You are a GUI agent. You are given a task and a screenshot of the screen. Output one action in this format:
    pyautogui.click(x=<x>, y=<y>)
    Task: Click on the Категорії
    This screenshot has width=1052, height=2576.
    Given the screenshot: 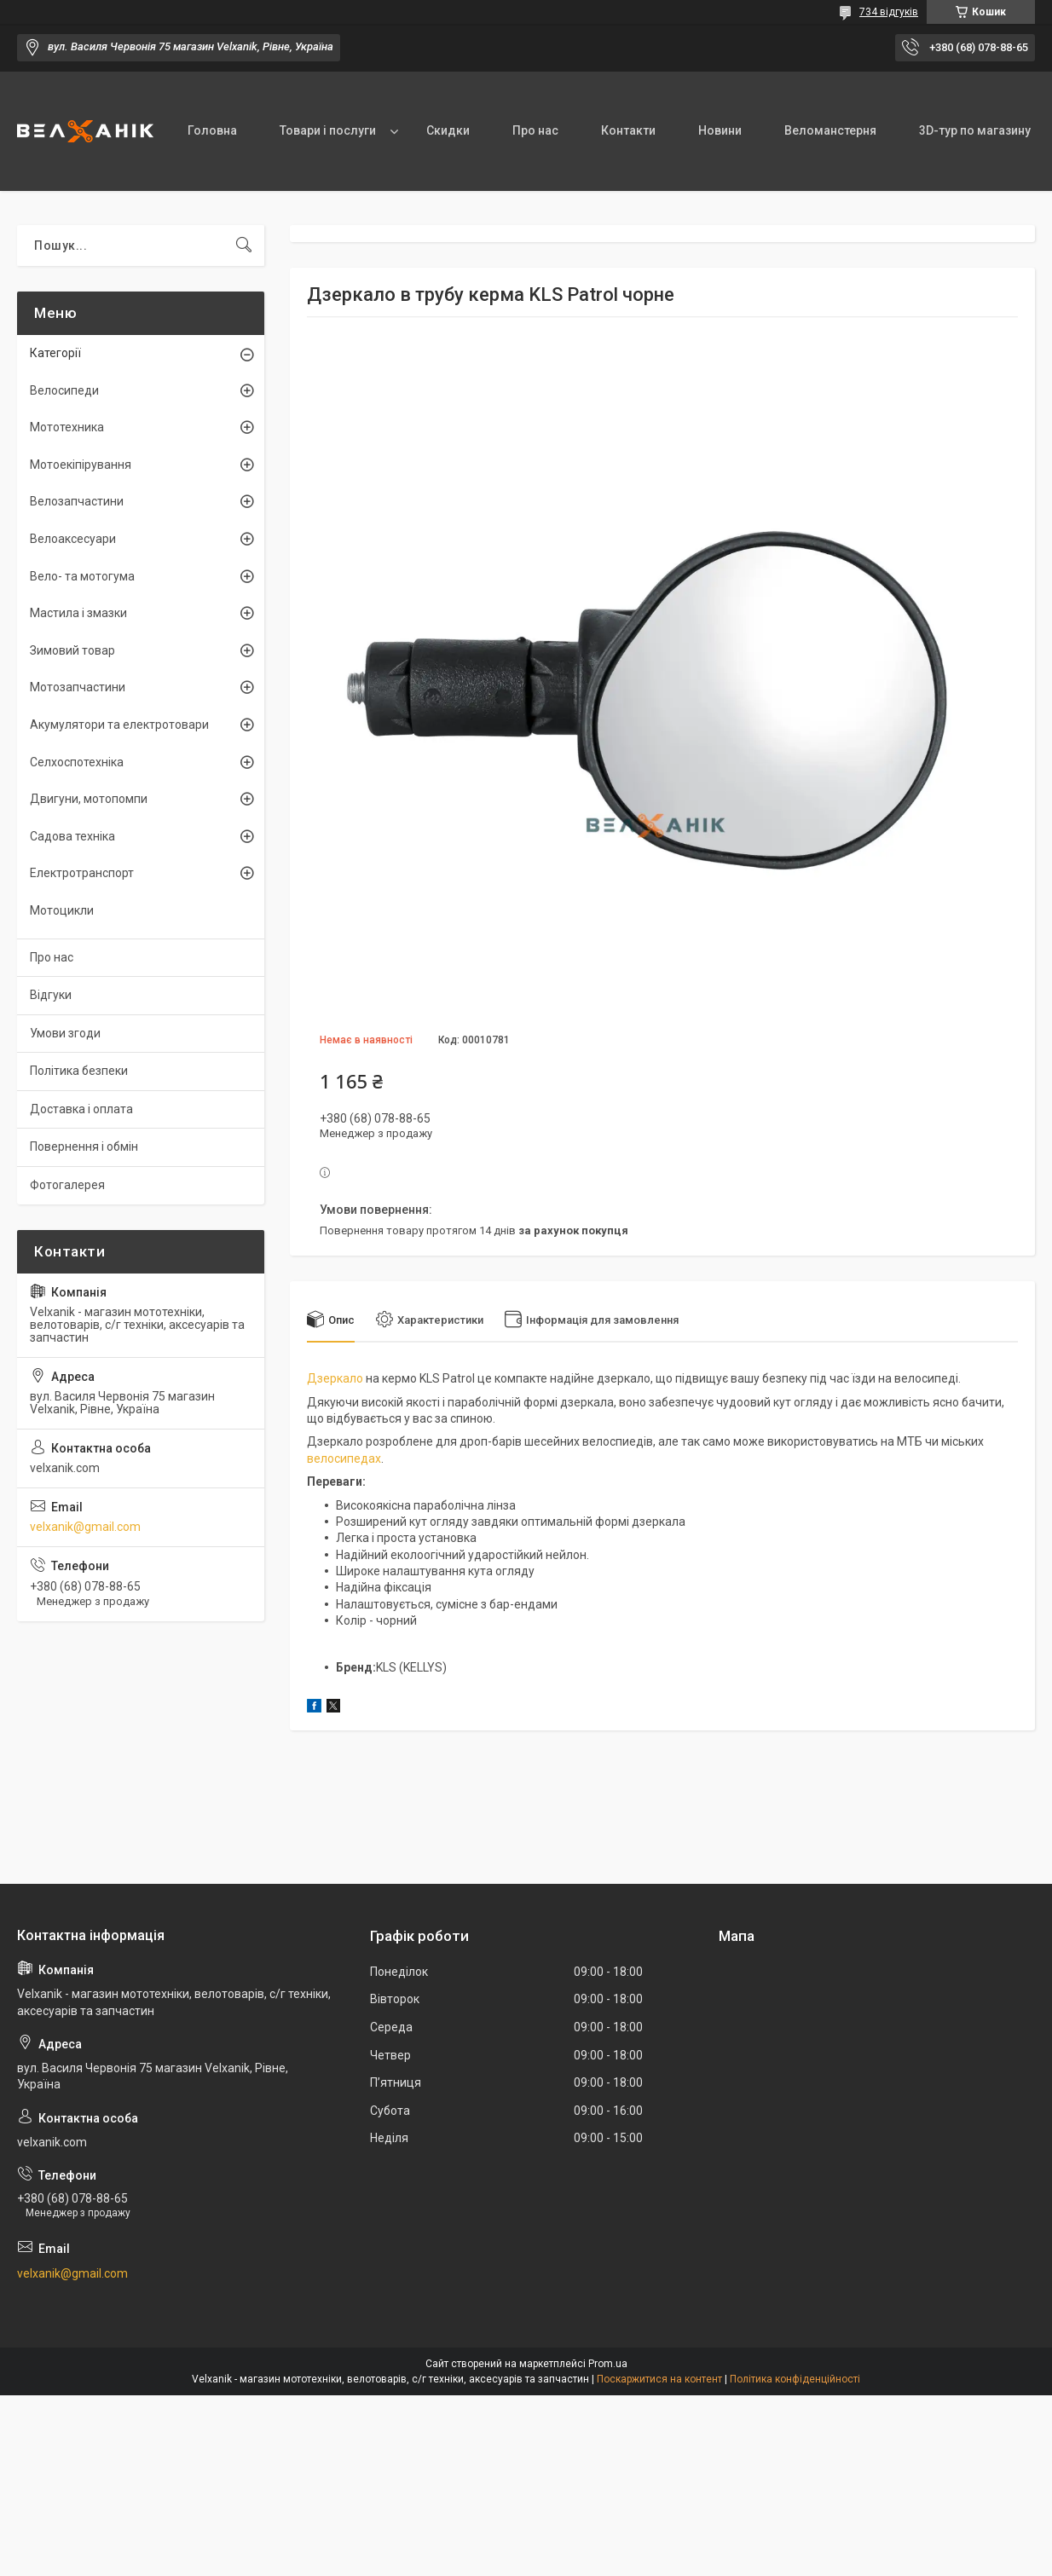 What is the action you would take?
    pyautogui.click(x=55, y=353)
    